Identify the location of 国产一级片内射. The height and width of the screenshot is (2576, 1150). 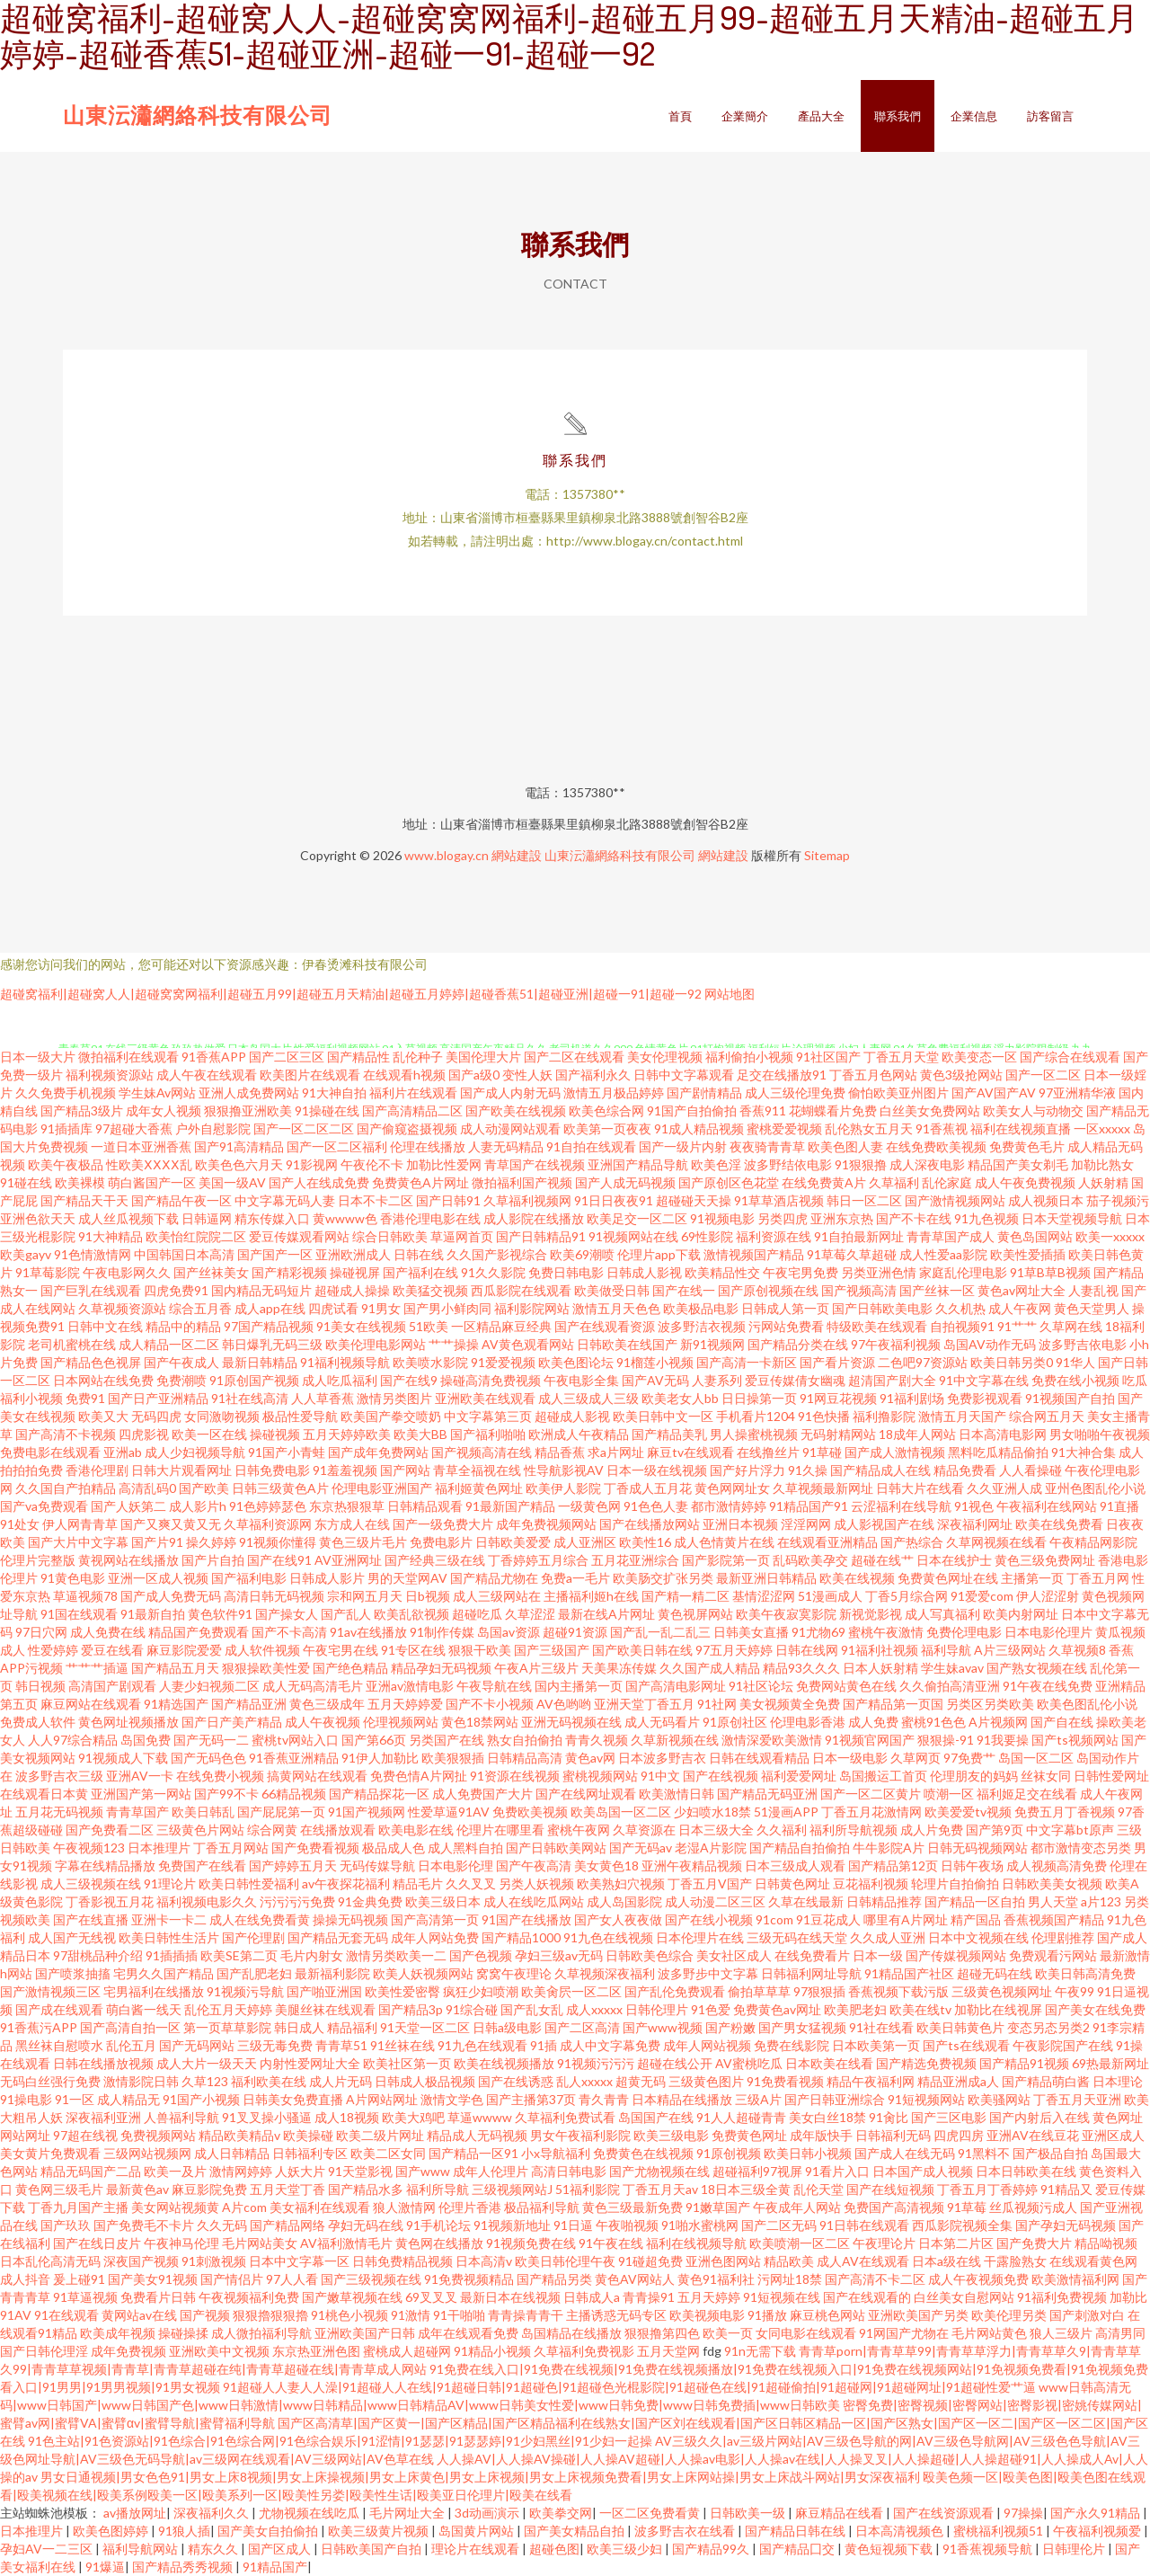
(683, 1146).